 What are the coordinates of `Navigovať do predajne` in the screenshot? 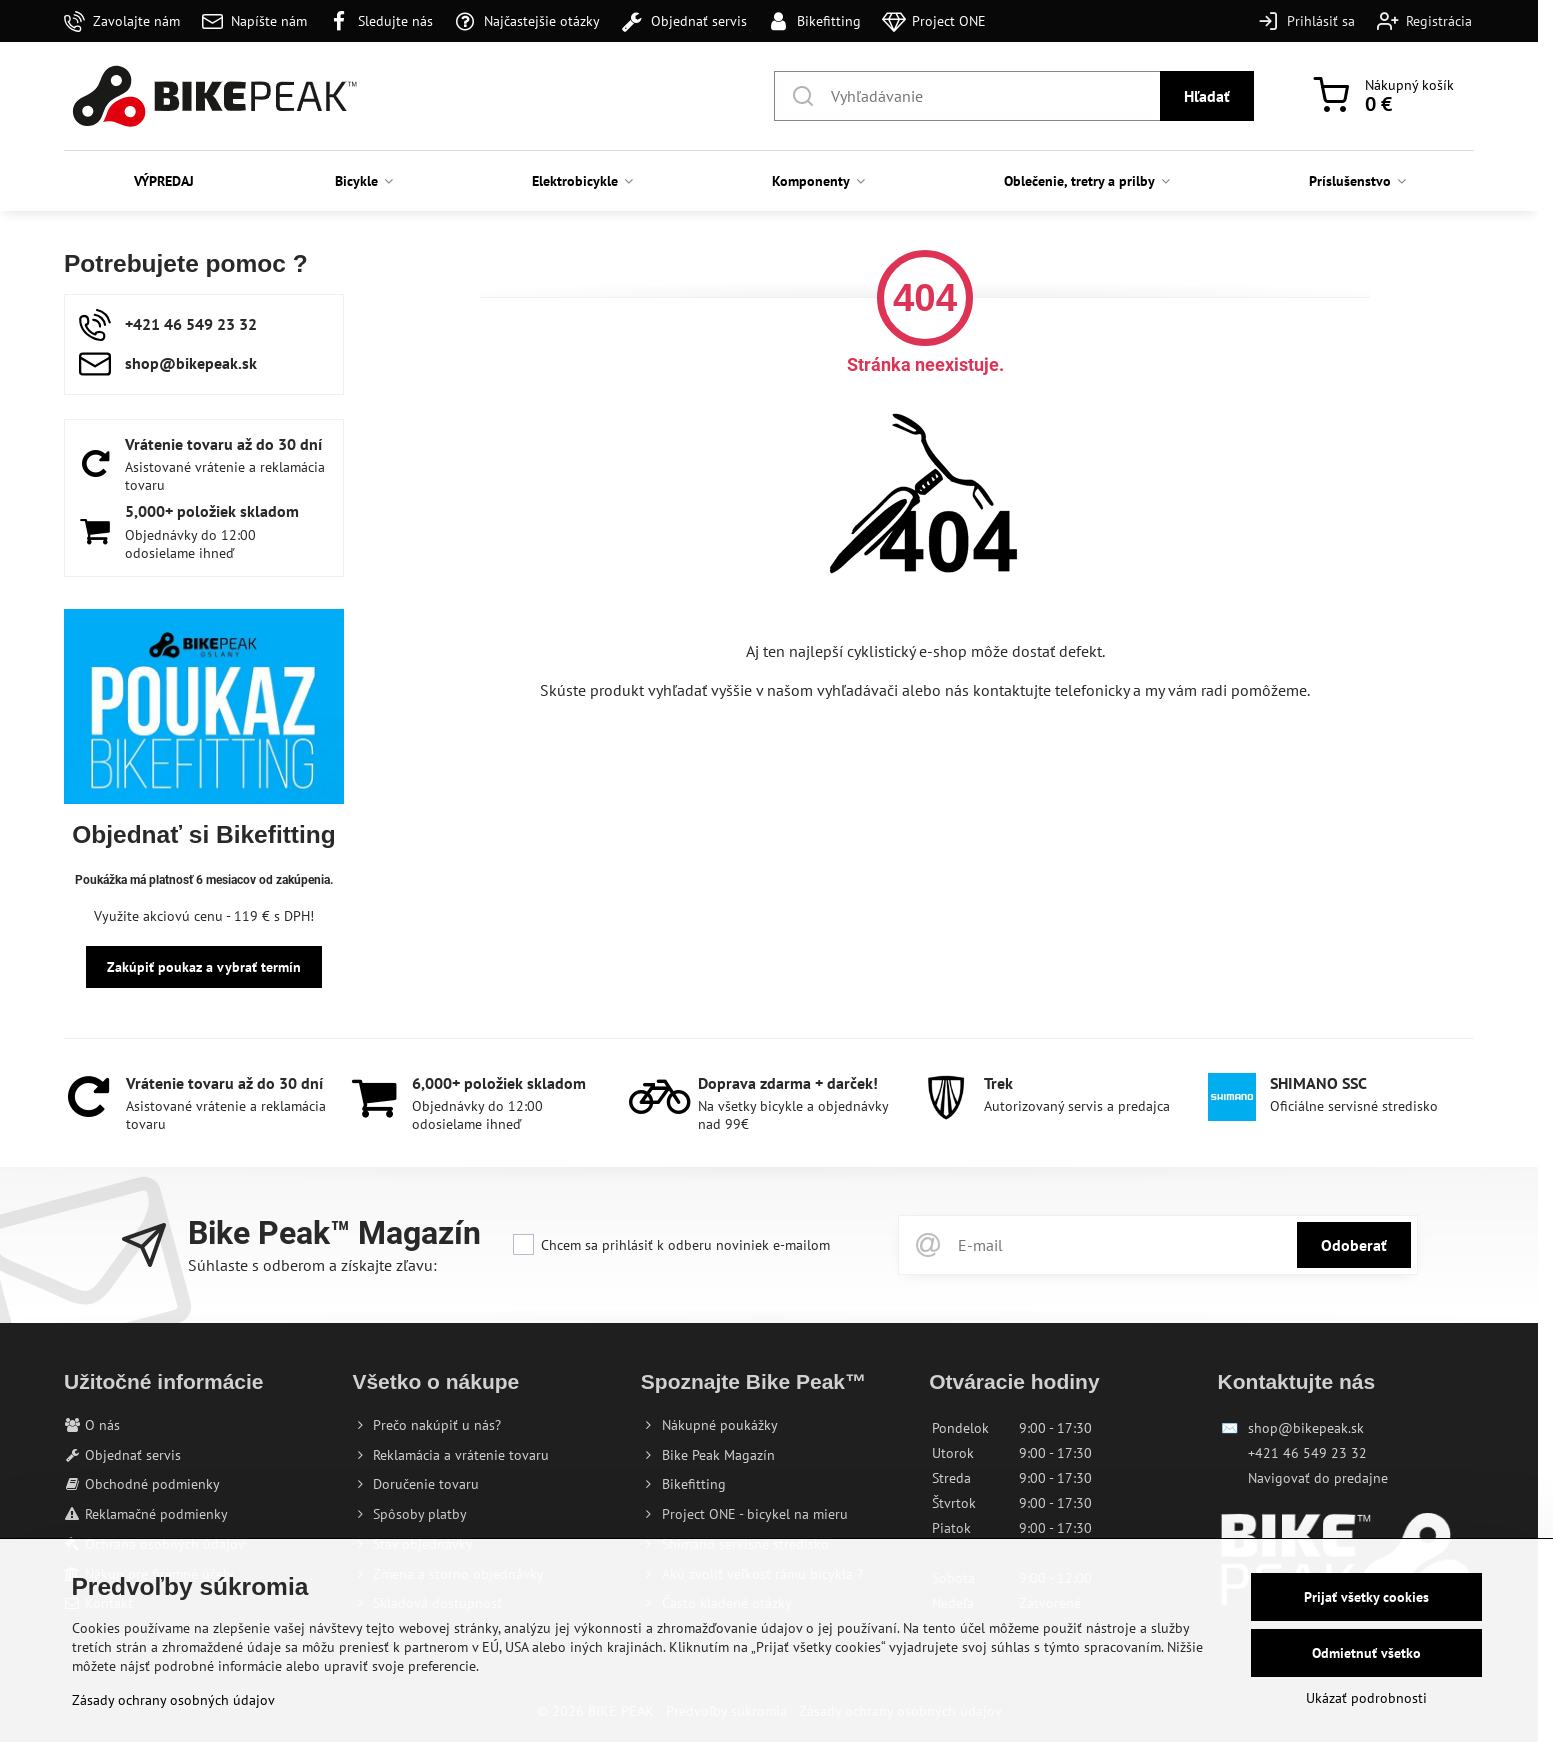 It's located at (1318, 1478).